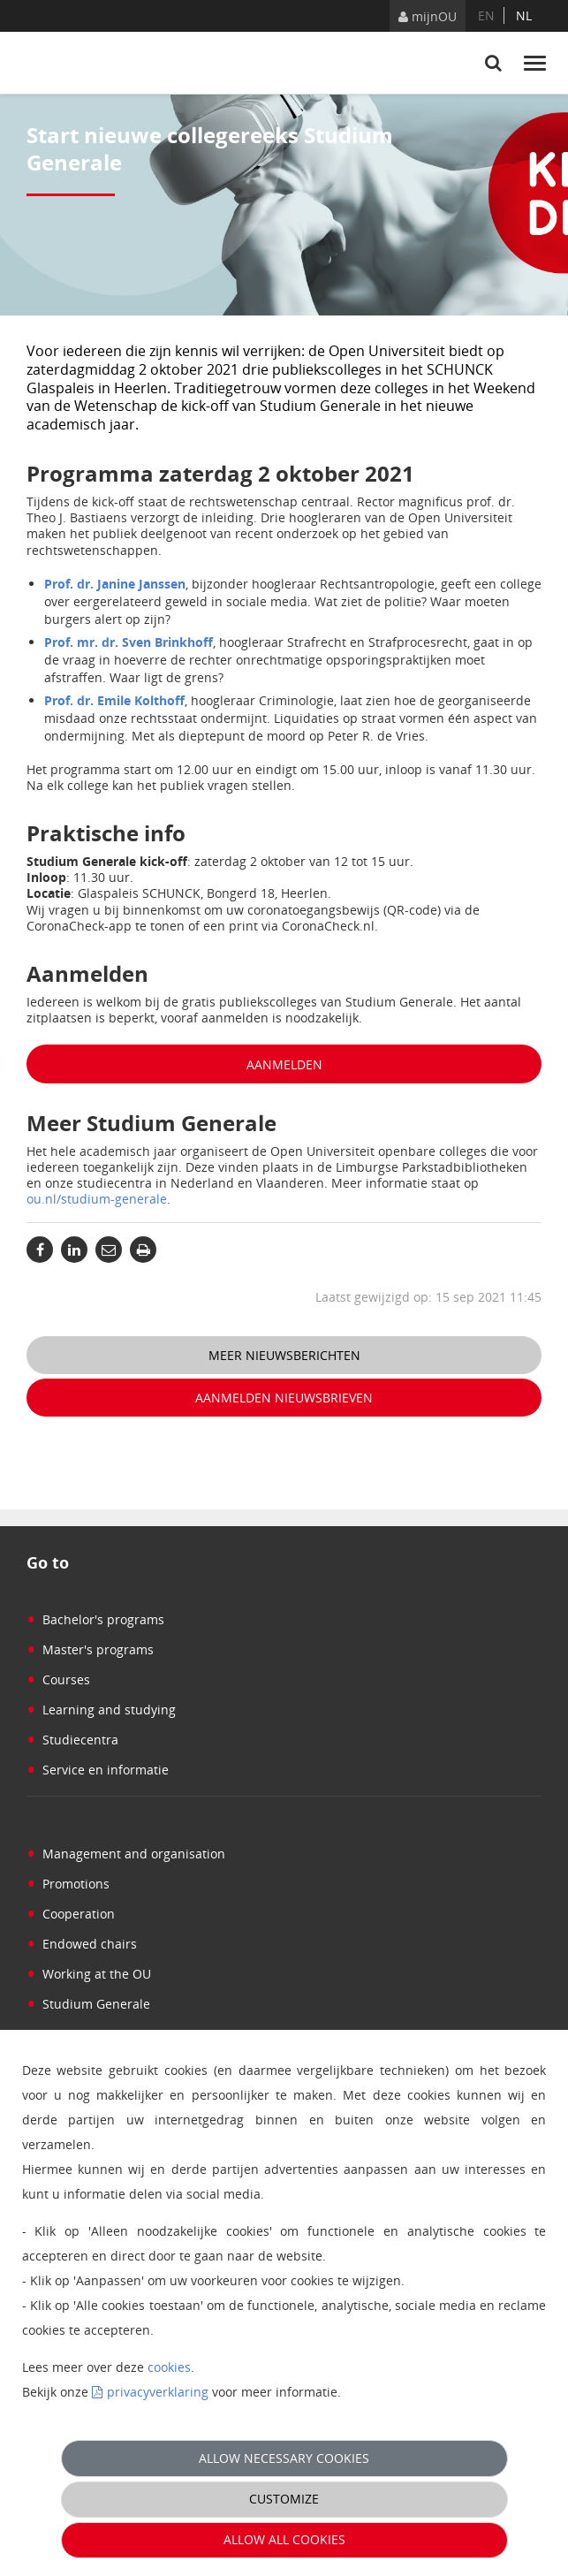 This screenshot has width=568, height=2576. Describe the element at coordinates (95, 1619) in the screenshot. I see `Bachelor's programs` at that location.